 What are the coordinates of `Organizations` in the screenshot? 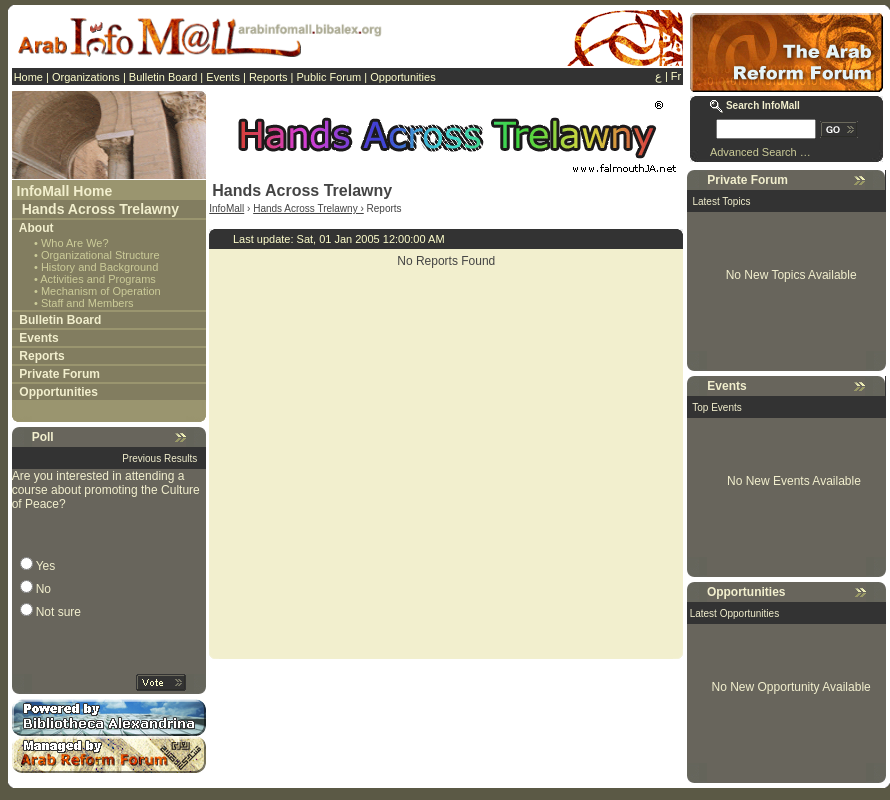 It's located at (86, 77).